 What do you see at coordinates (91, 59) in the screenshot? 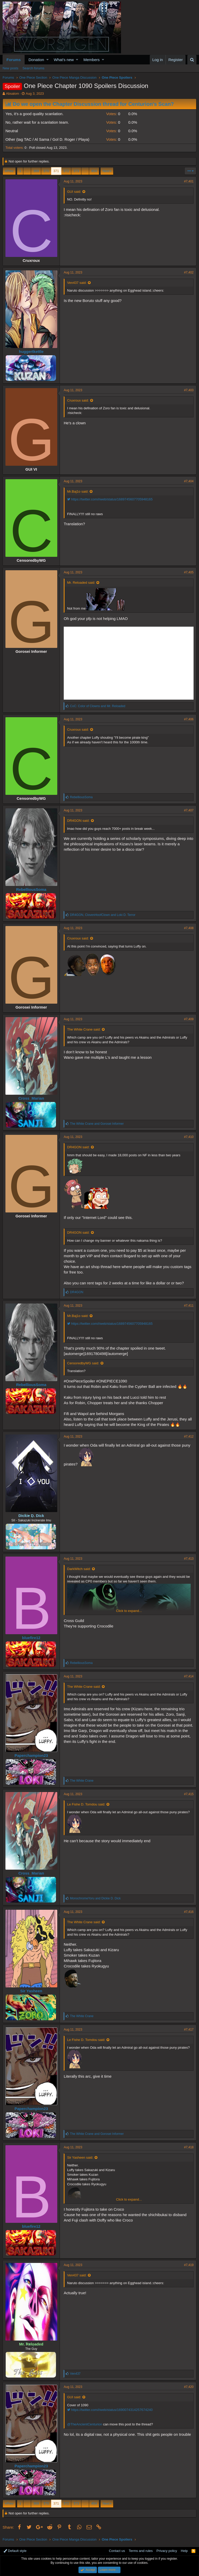
I see `Members` at bounding box center [91, 59].